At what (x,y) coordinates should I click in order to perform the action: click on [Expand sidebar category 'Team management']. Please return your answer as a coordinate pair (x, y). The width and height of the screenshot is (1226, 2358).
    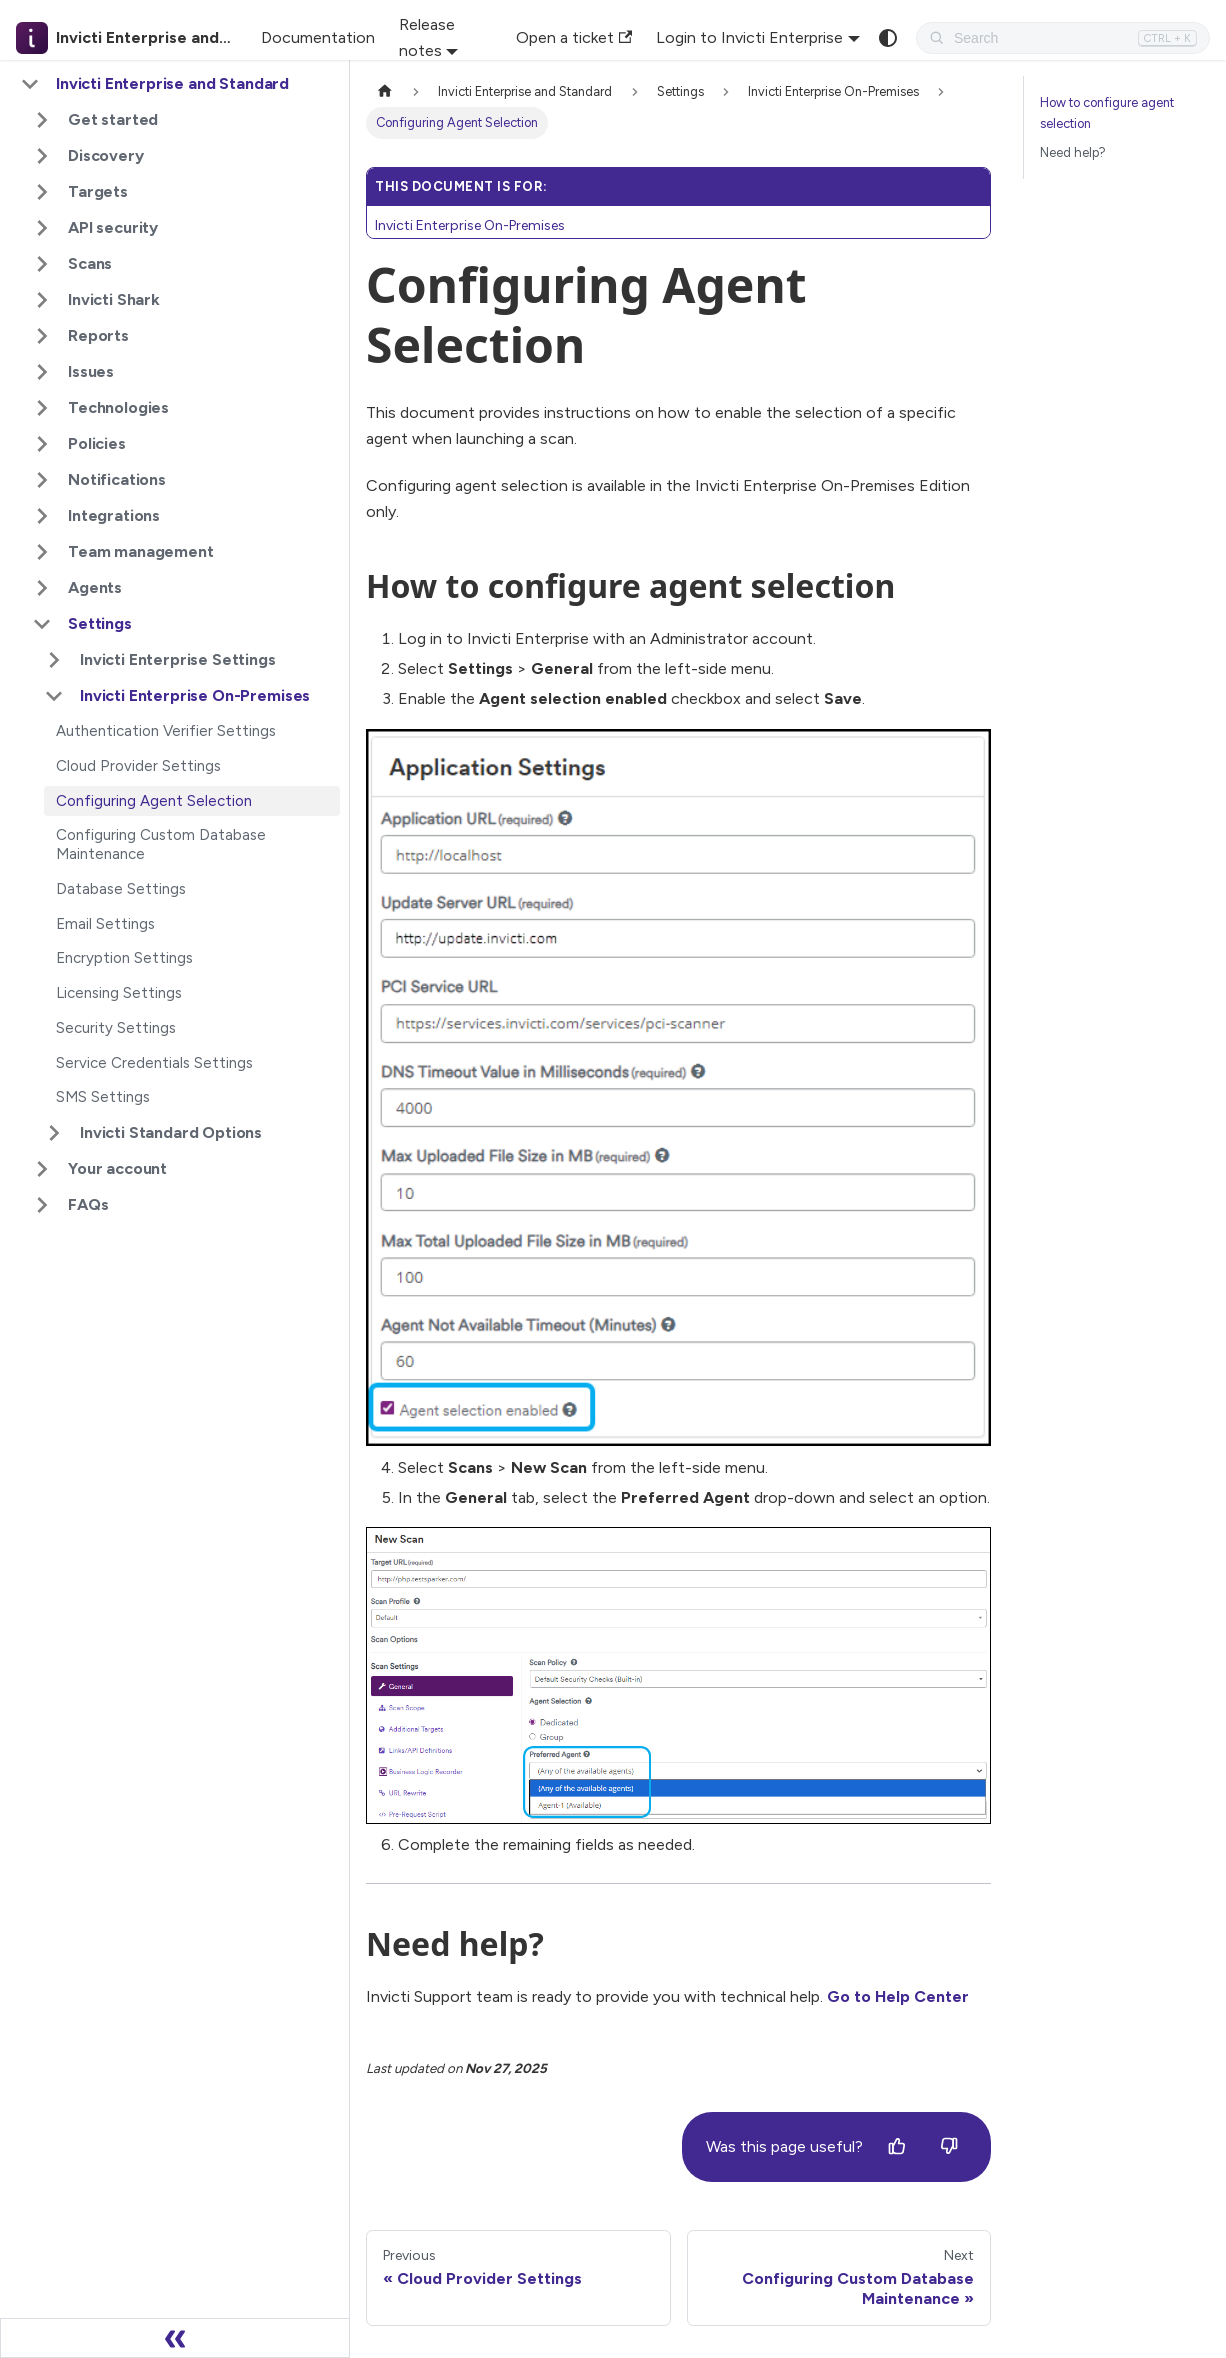
    Looking at the image, I should click on (42, 552).